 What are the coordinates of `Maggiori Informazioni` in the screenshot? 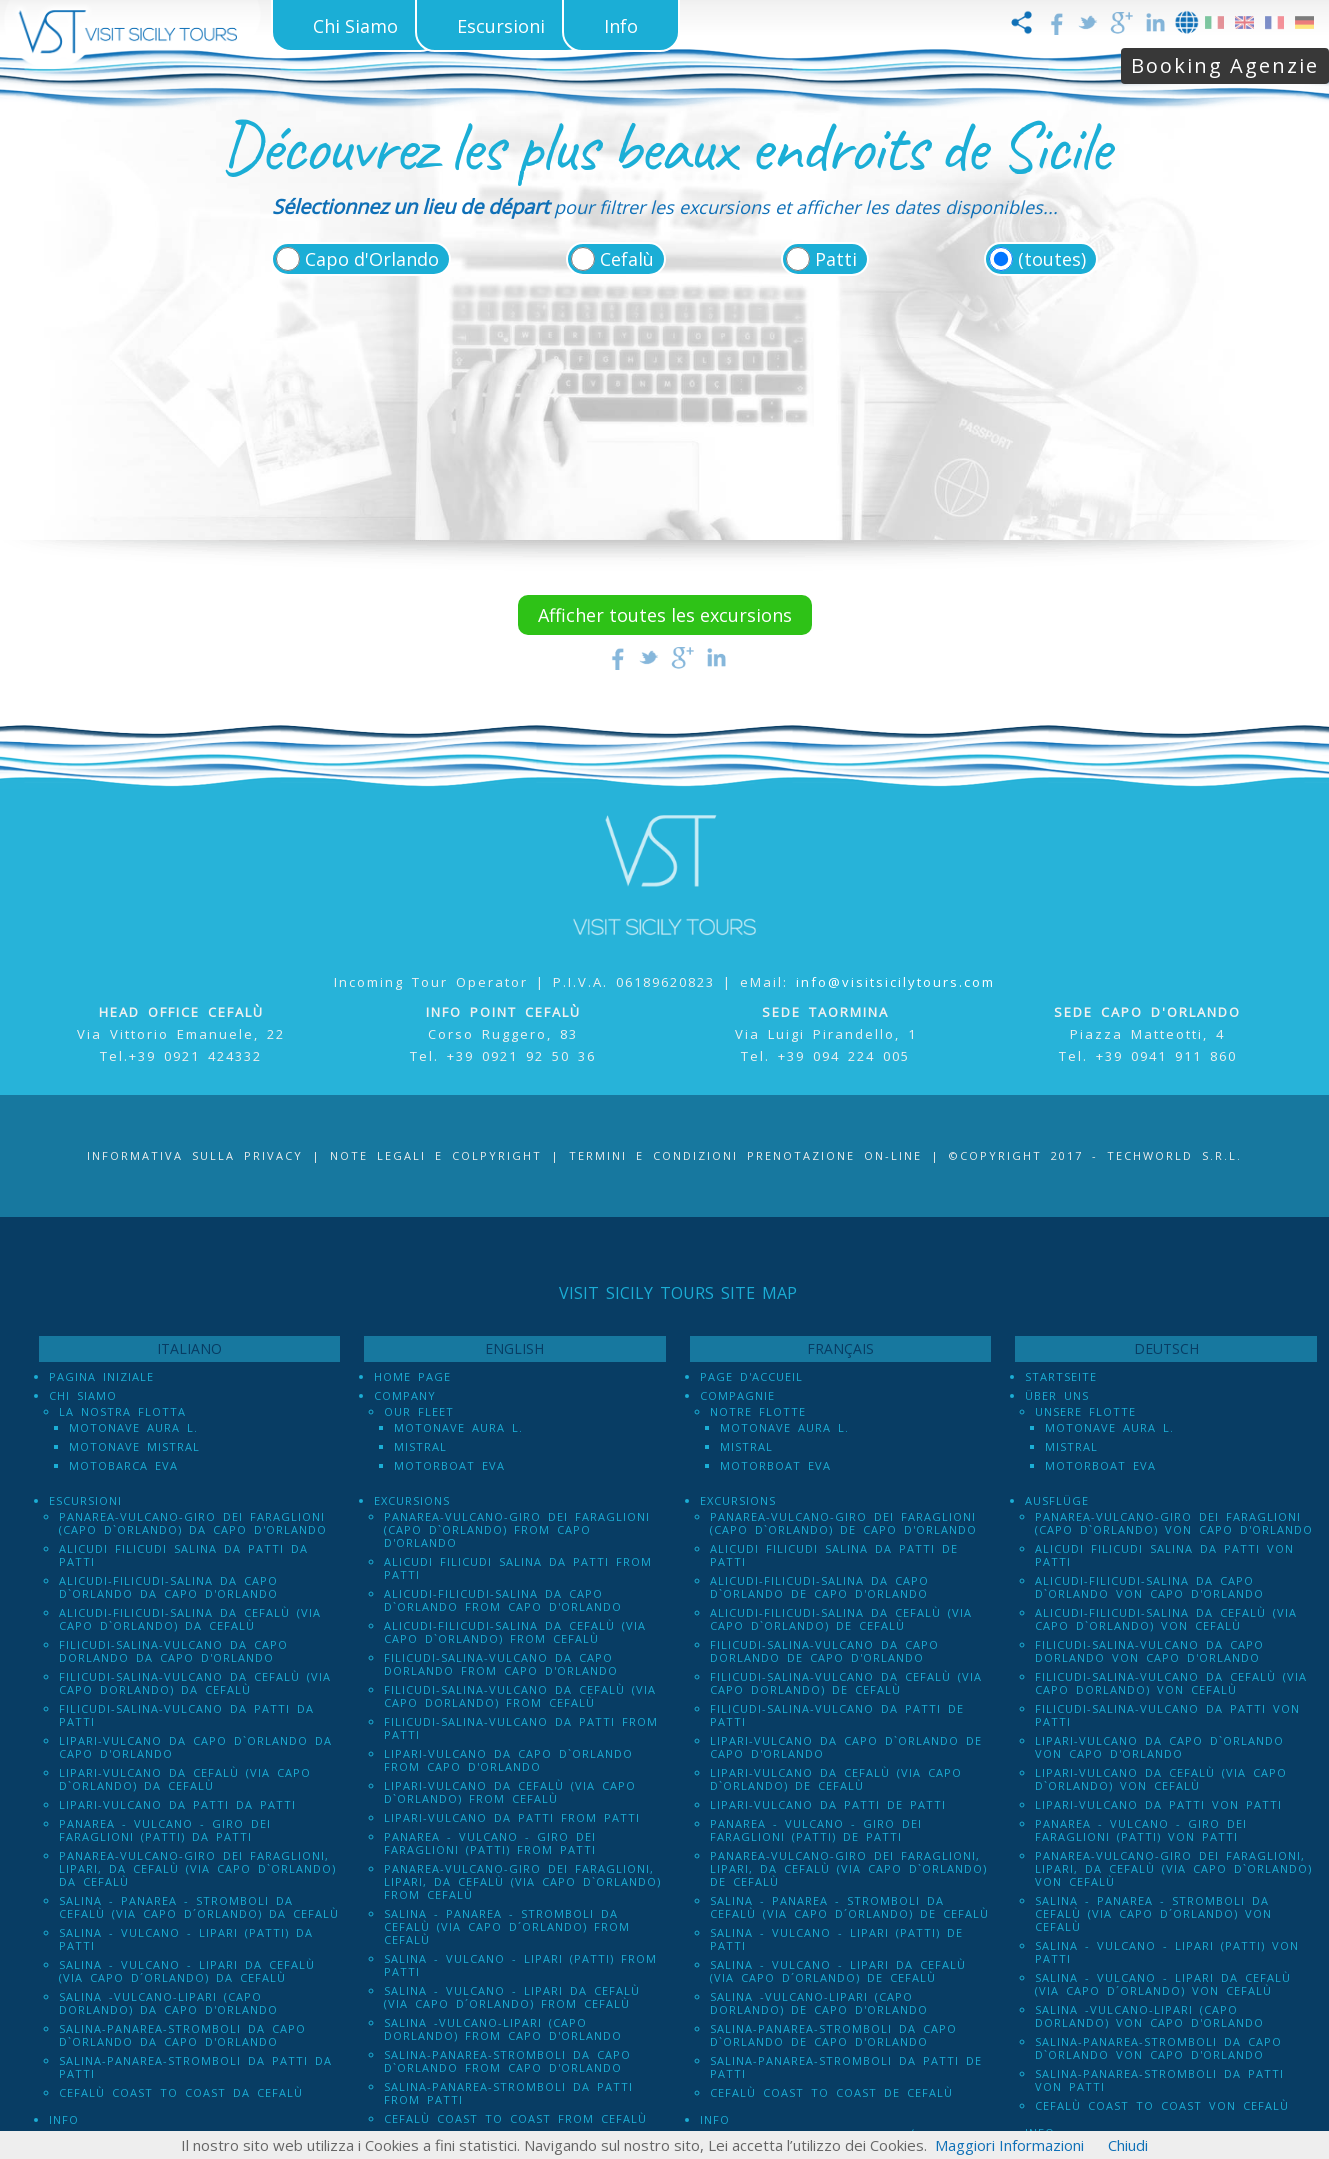 It's located at (1009, 2145).